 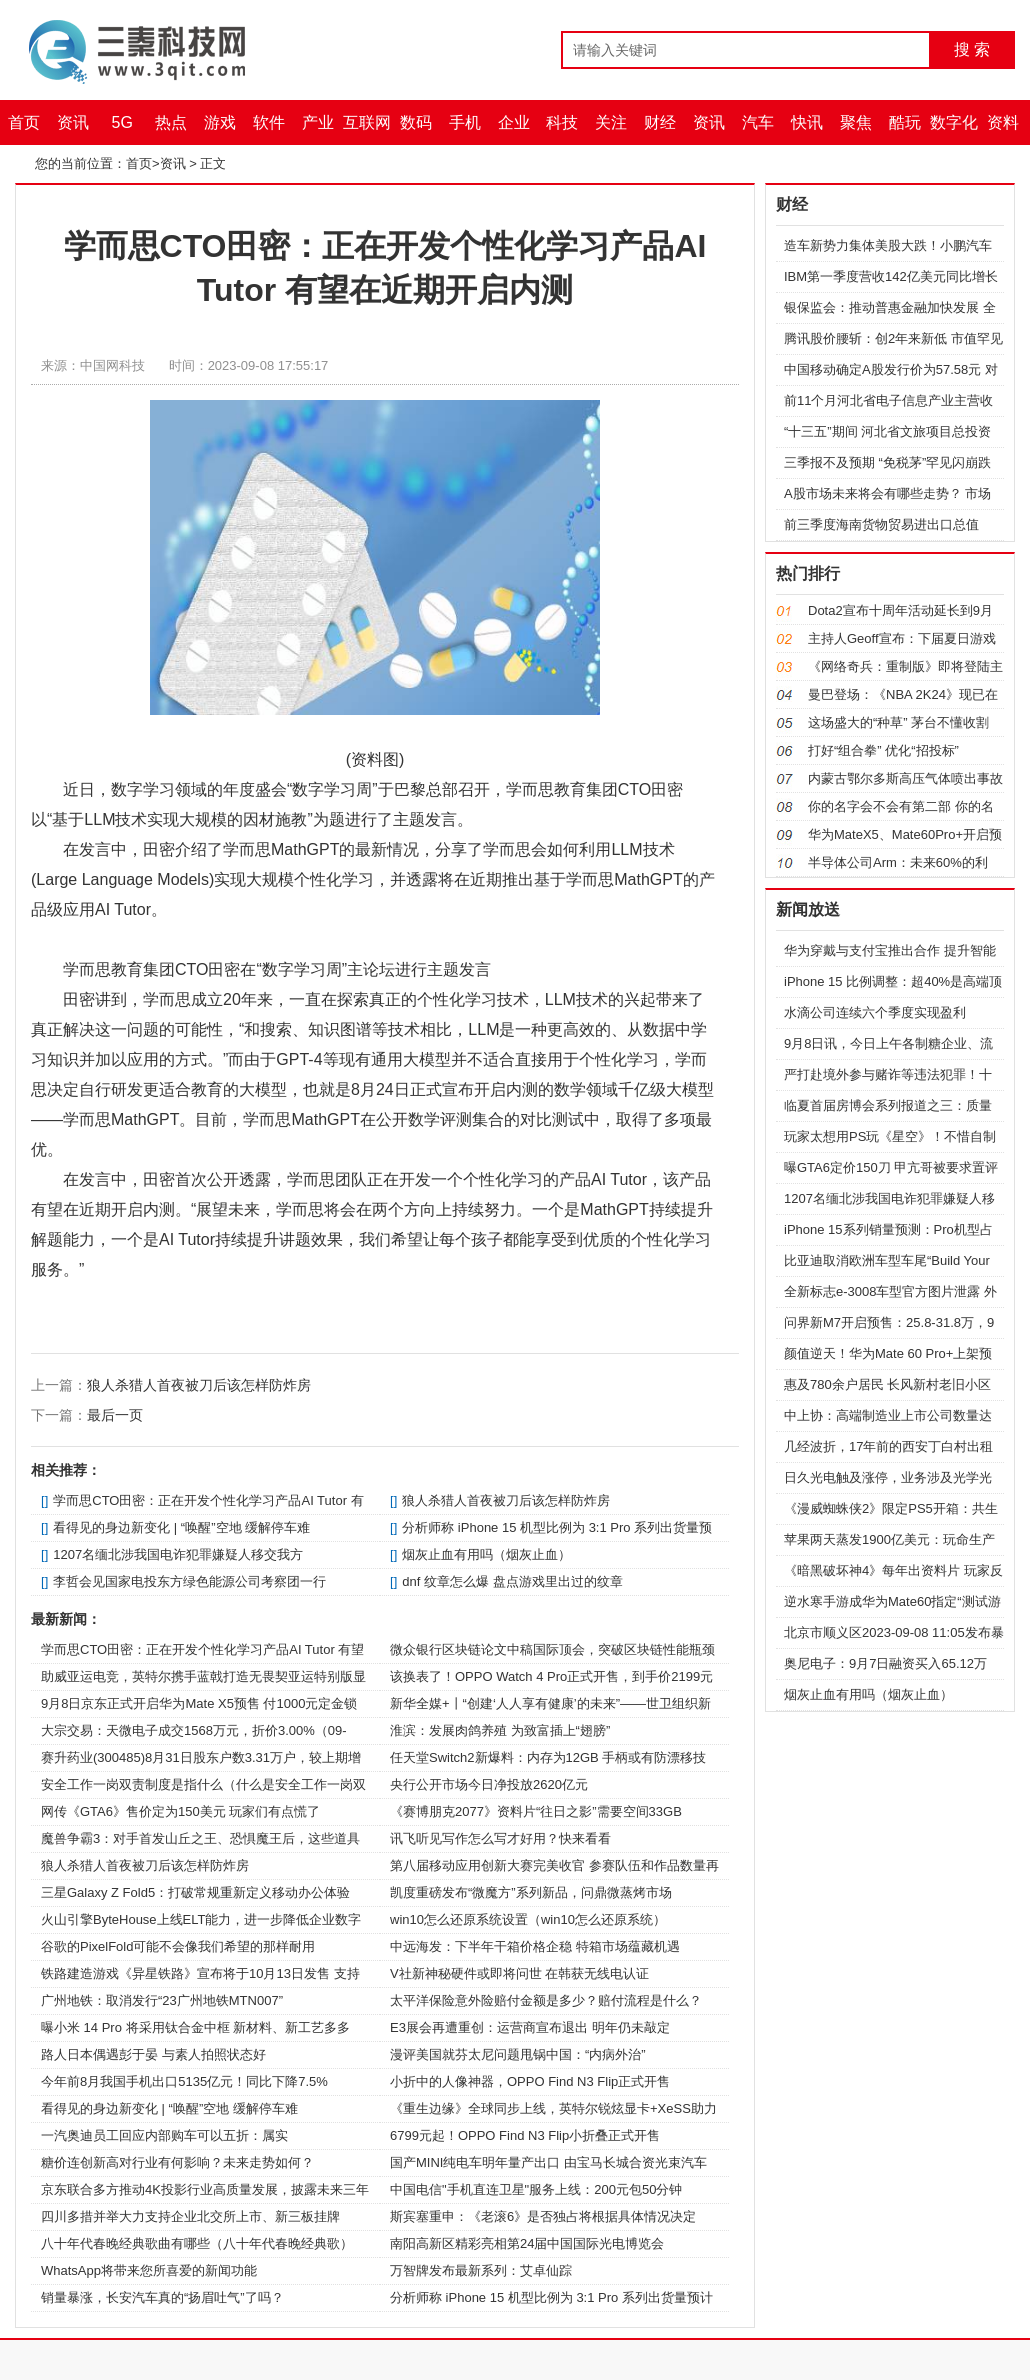 I want to click on 李哲会见国家电投东方绿色能源公司考察团一行, so click(x=189, y=1581).